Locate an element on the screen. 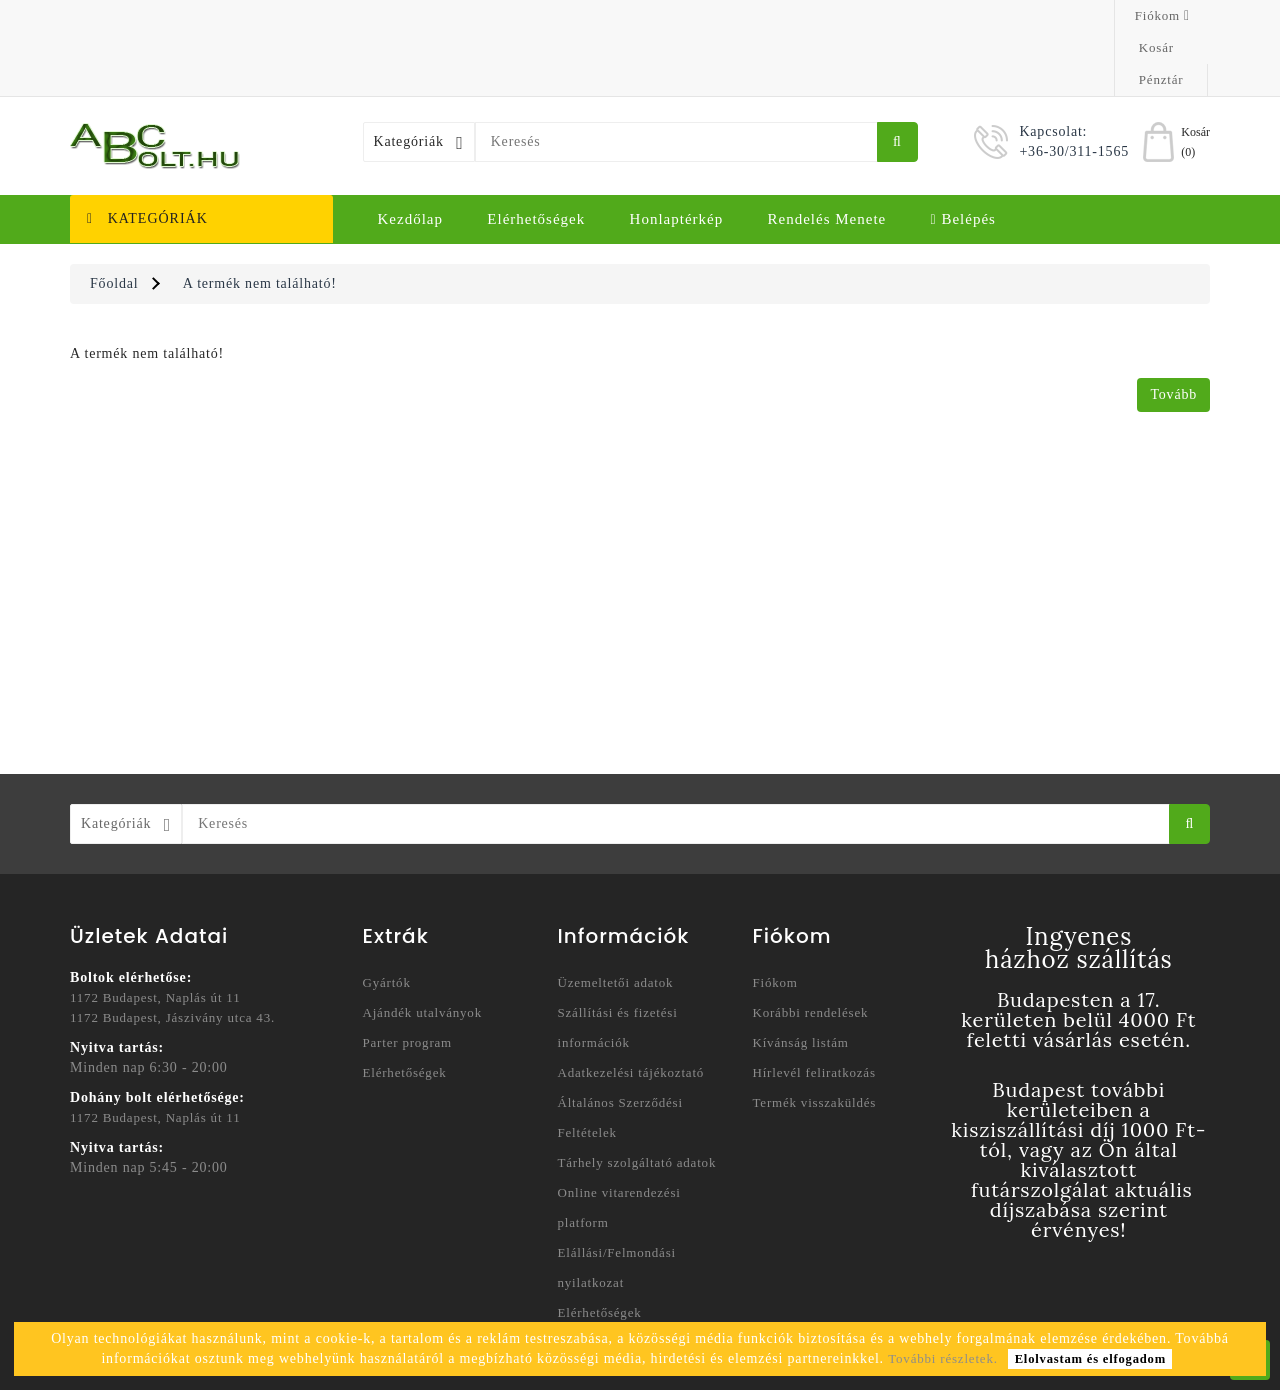 The image size is (1280, 1390). Elolvastam és elfogadom is located at coordinates (1090, 1359).